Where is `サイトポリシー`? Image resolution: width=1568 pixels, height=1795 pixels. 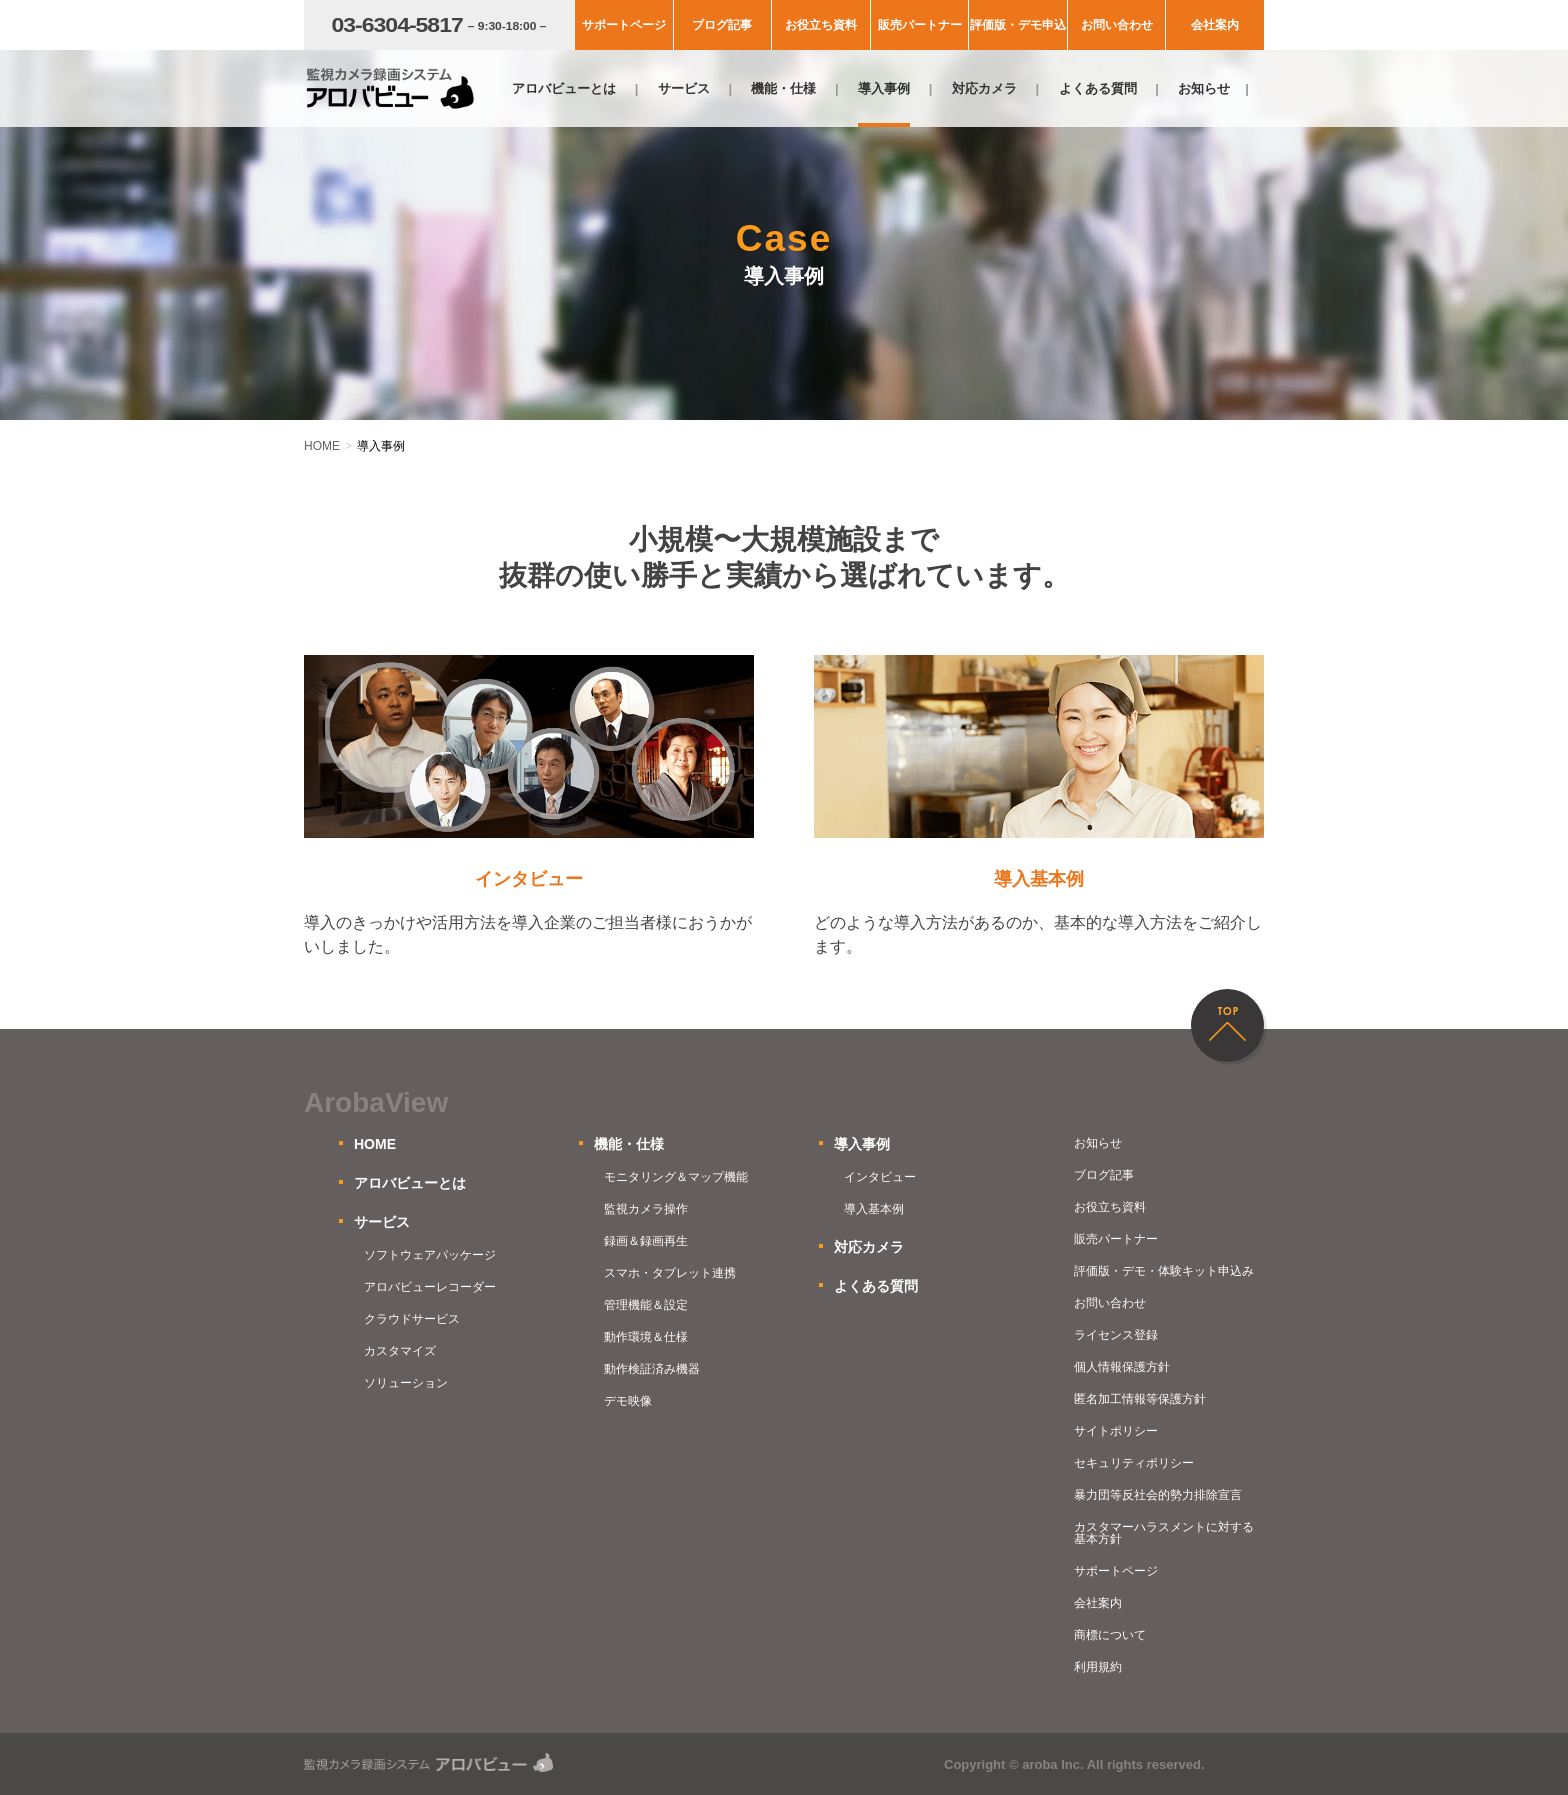 サイトポリシー is located at coordinates (1116, 1431).